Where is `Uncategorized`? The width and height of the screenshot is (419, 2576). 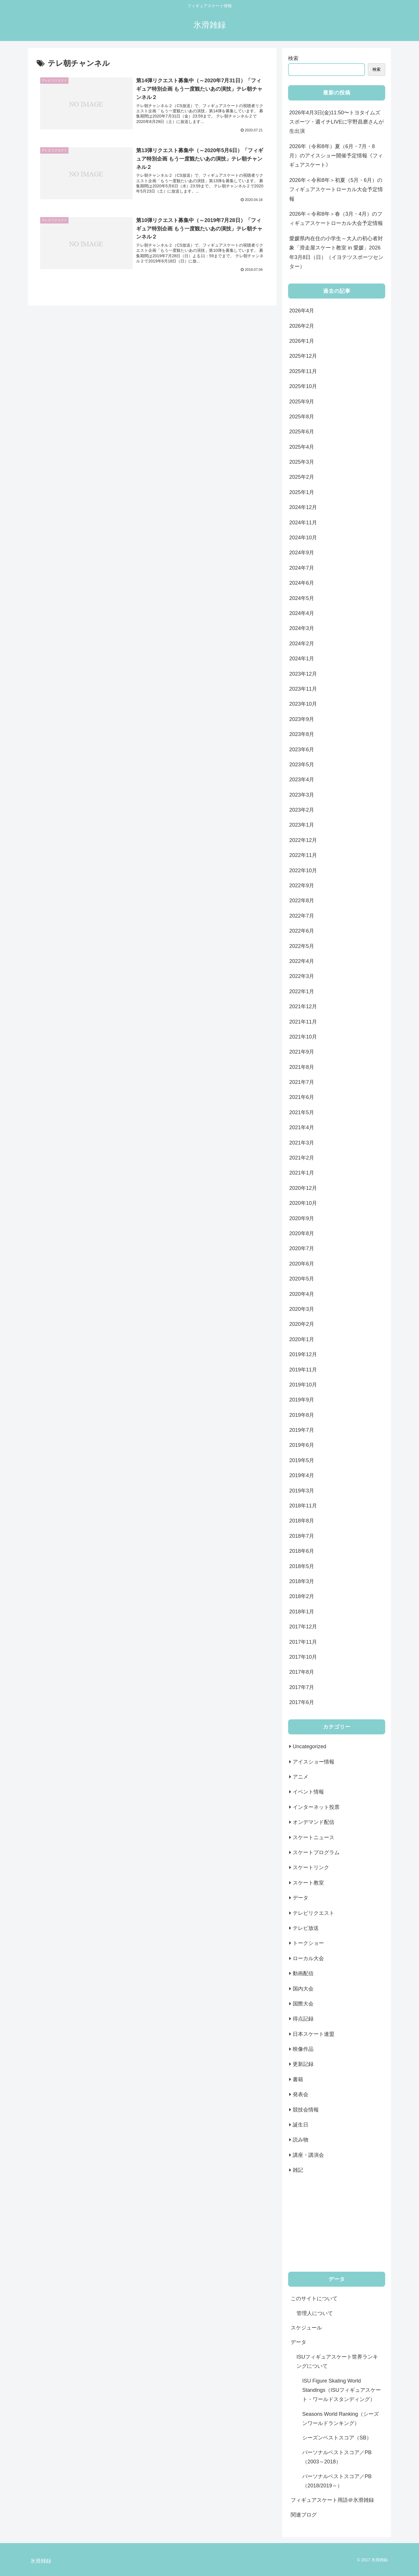 Uncategorized is located at coordinates (309, 1746).